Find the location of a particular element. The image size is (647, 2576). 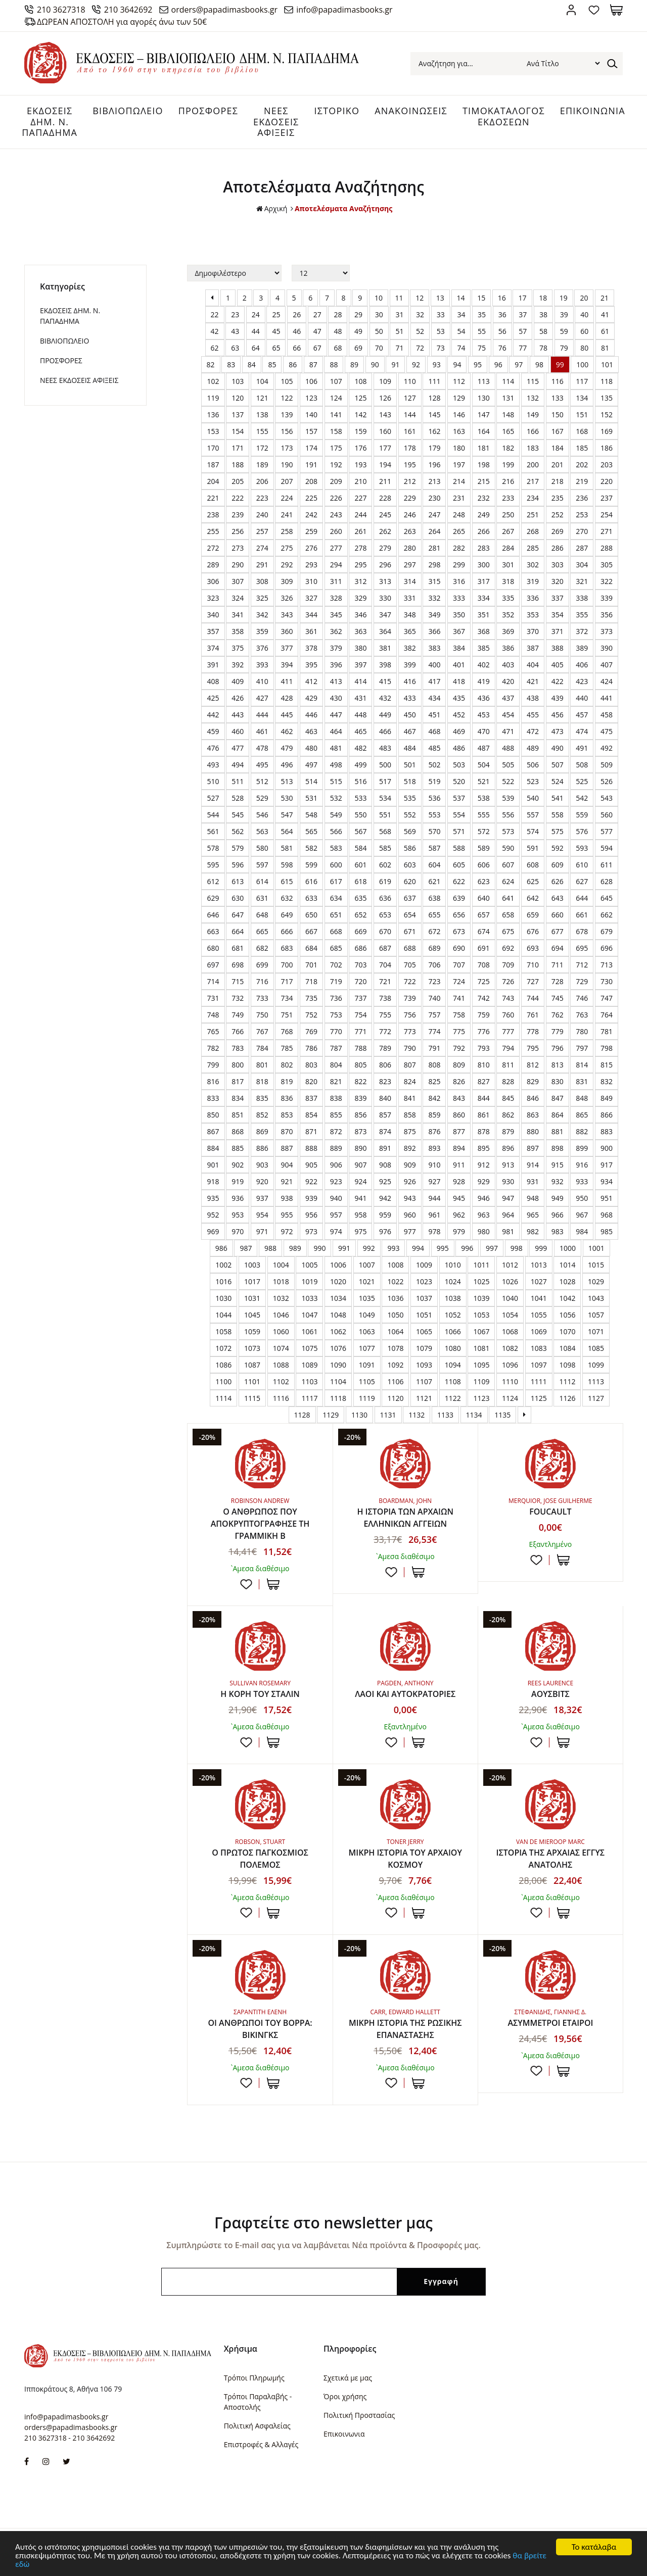

932 is located at coordinates (557, 1181).